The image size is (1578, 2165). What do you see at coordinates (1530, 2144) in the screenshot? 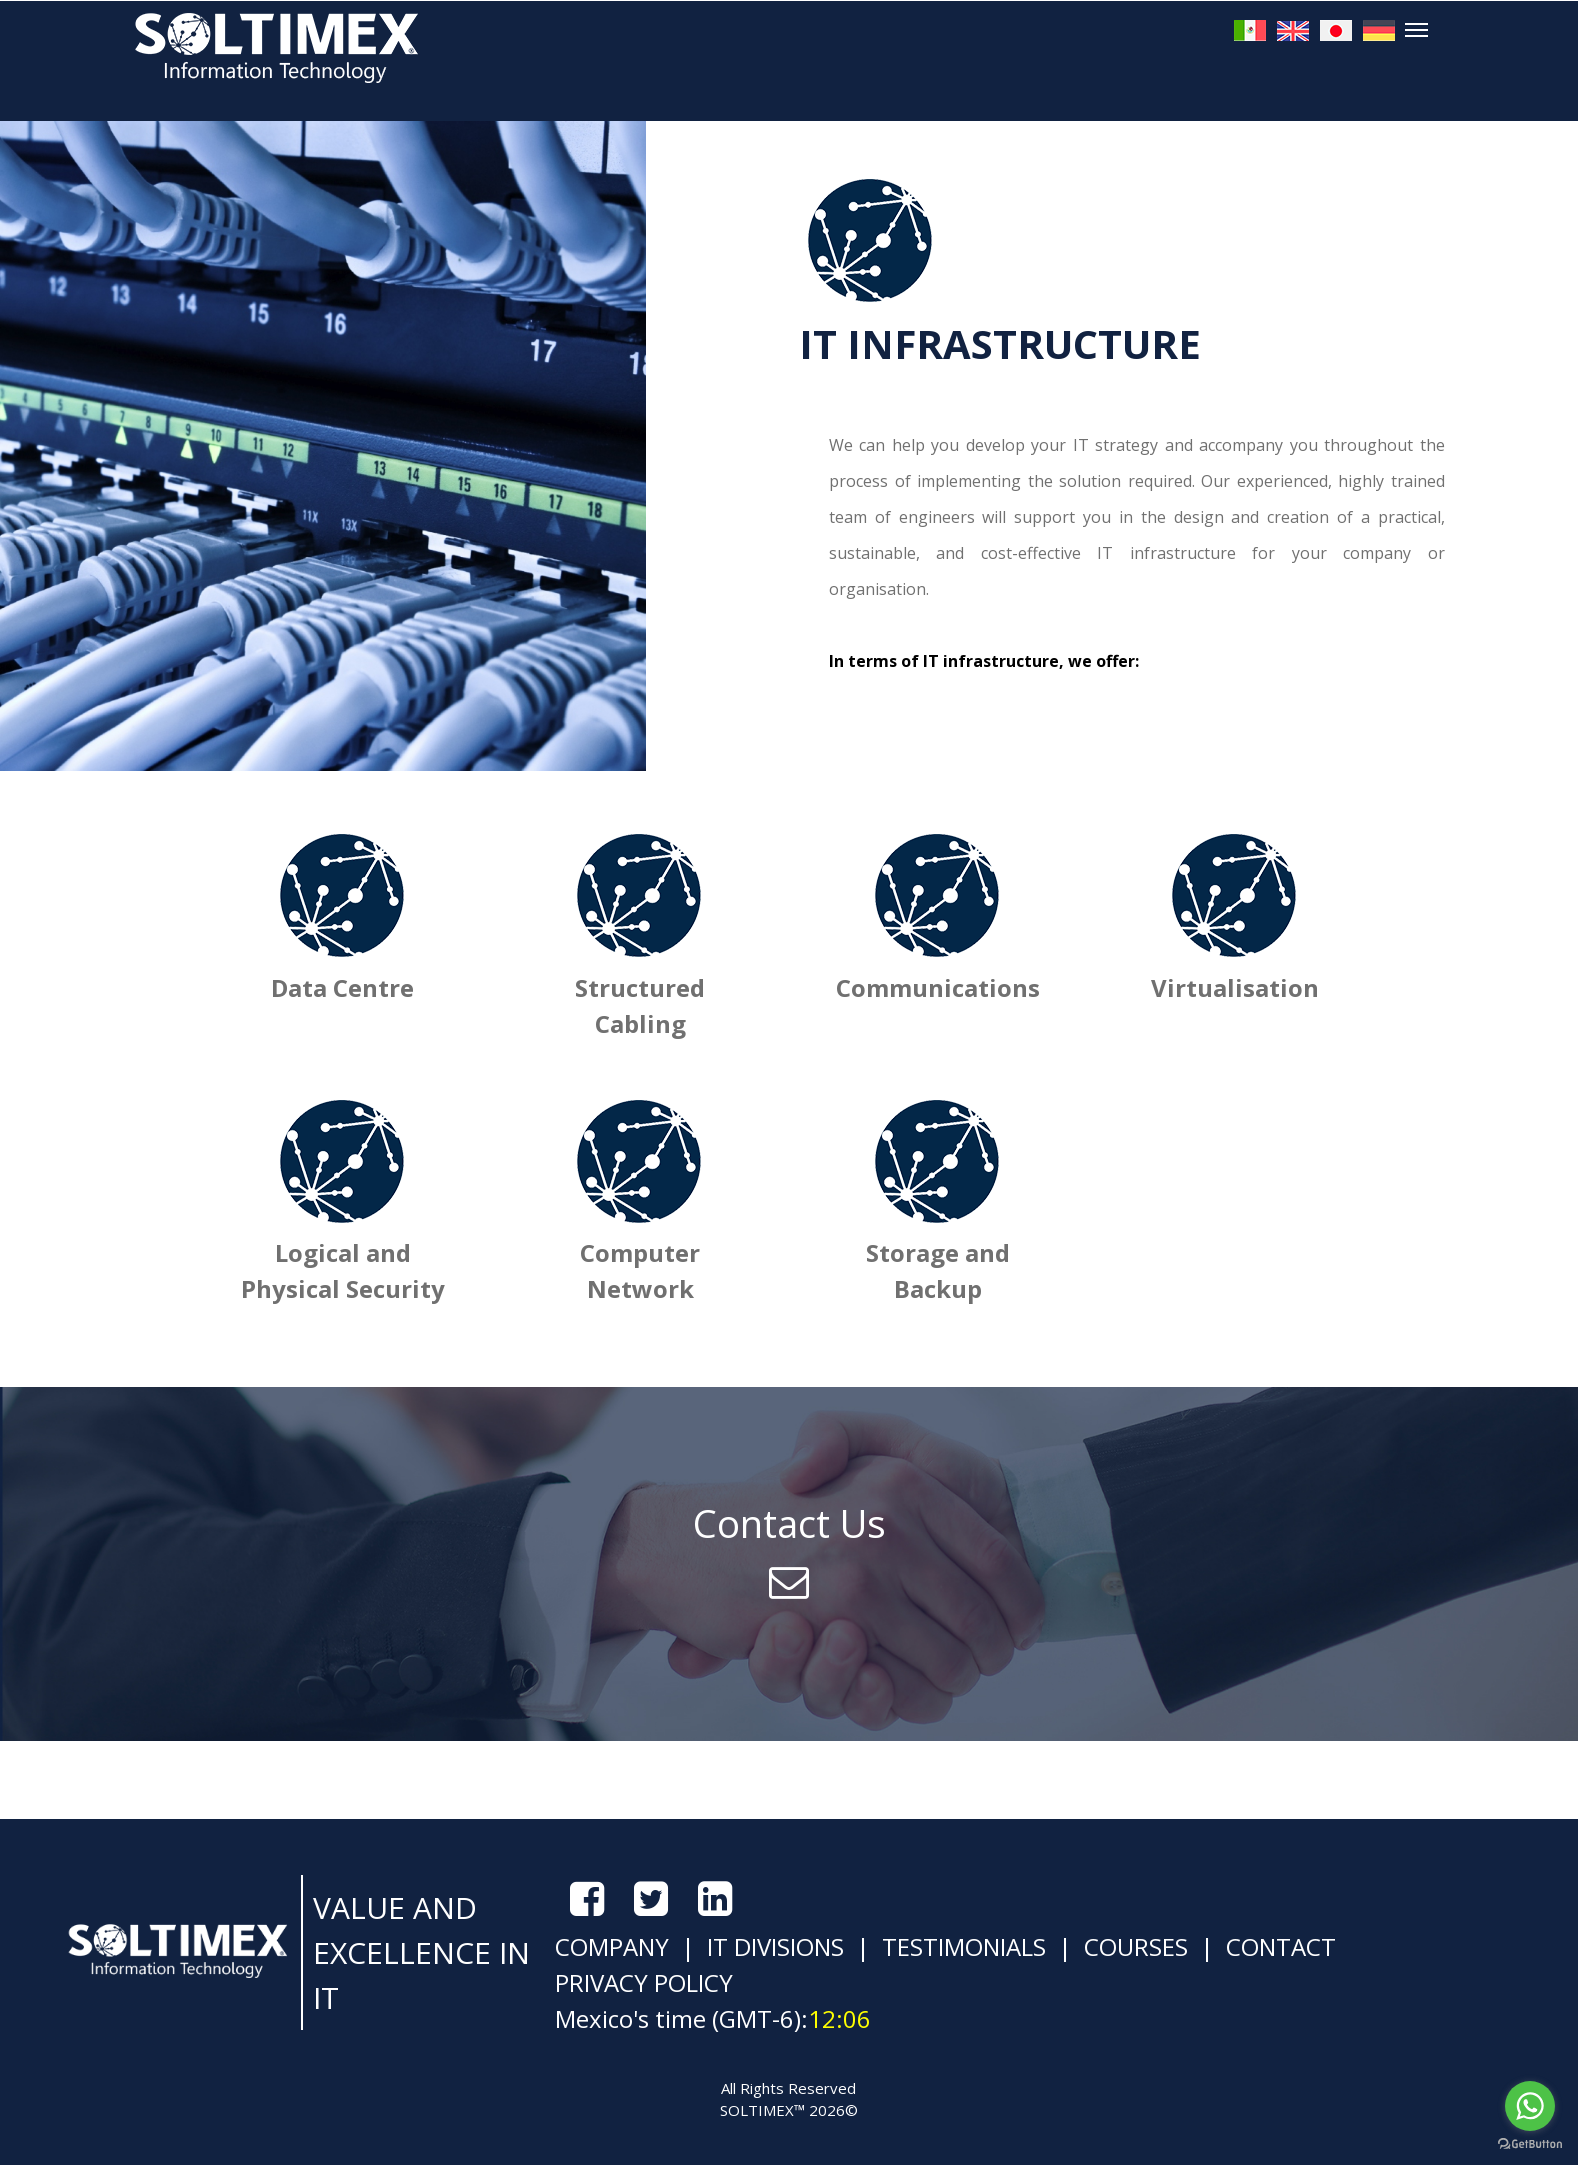
I see `[Go to GetButton.io website]` at bounding box center [1530, 2144].